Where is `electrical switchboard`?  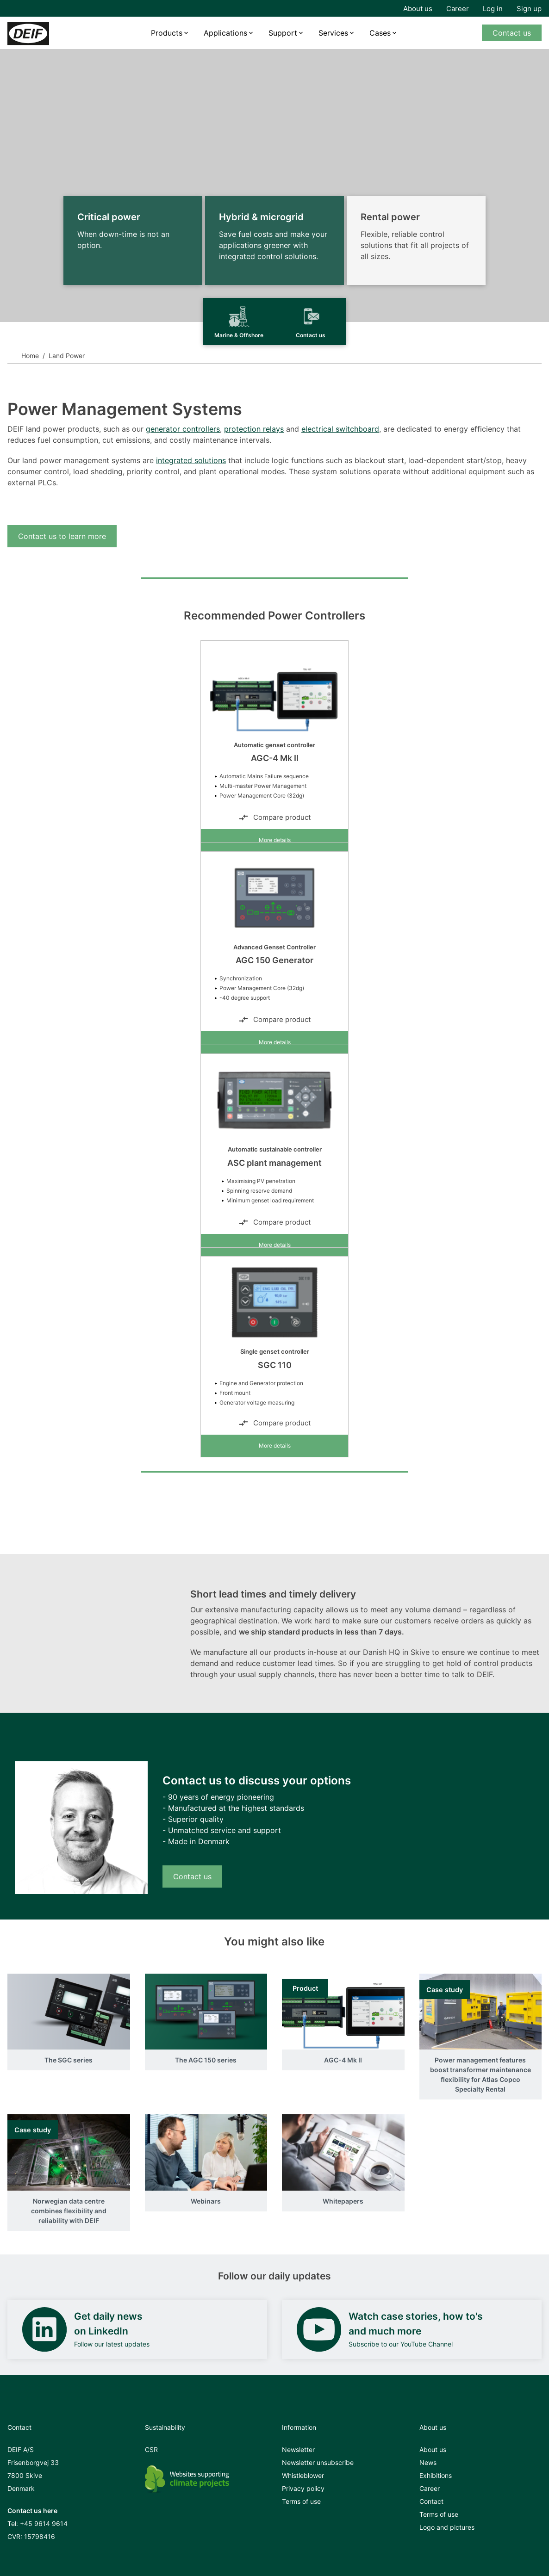
electrical switchboard is located at coordinates (340, 428).